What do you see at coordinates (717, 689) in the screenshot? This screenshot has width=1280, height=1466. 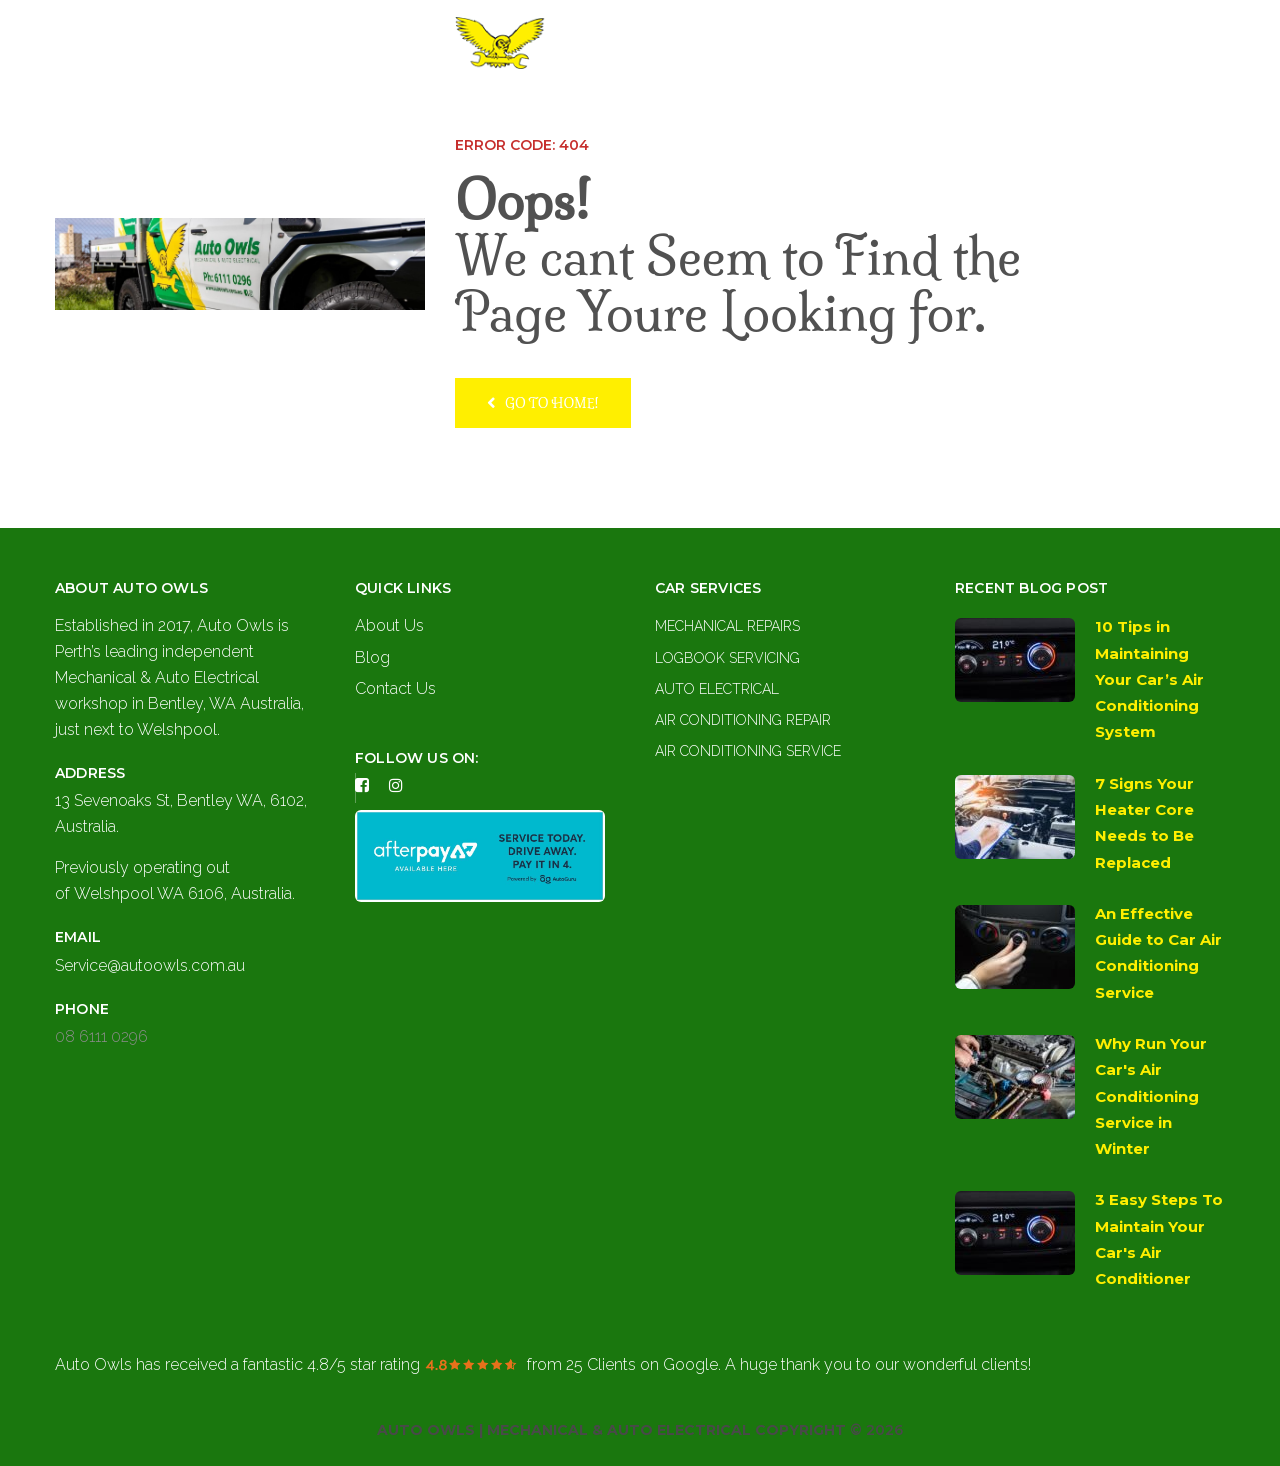 I see `Auto Electrical` at bounding box center [717, 689].